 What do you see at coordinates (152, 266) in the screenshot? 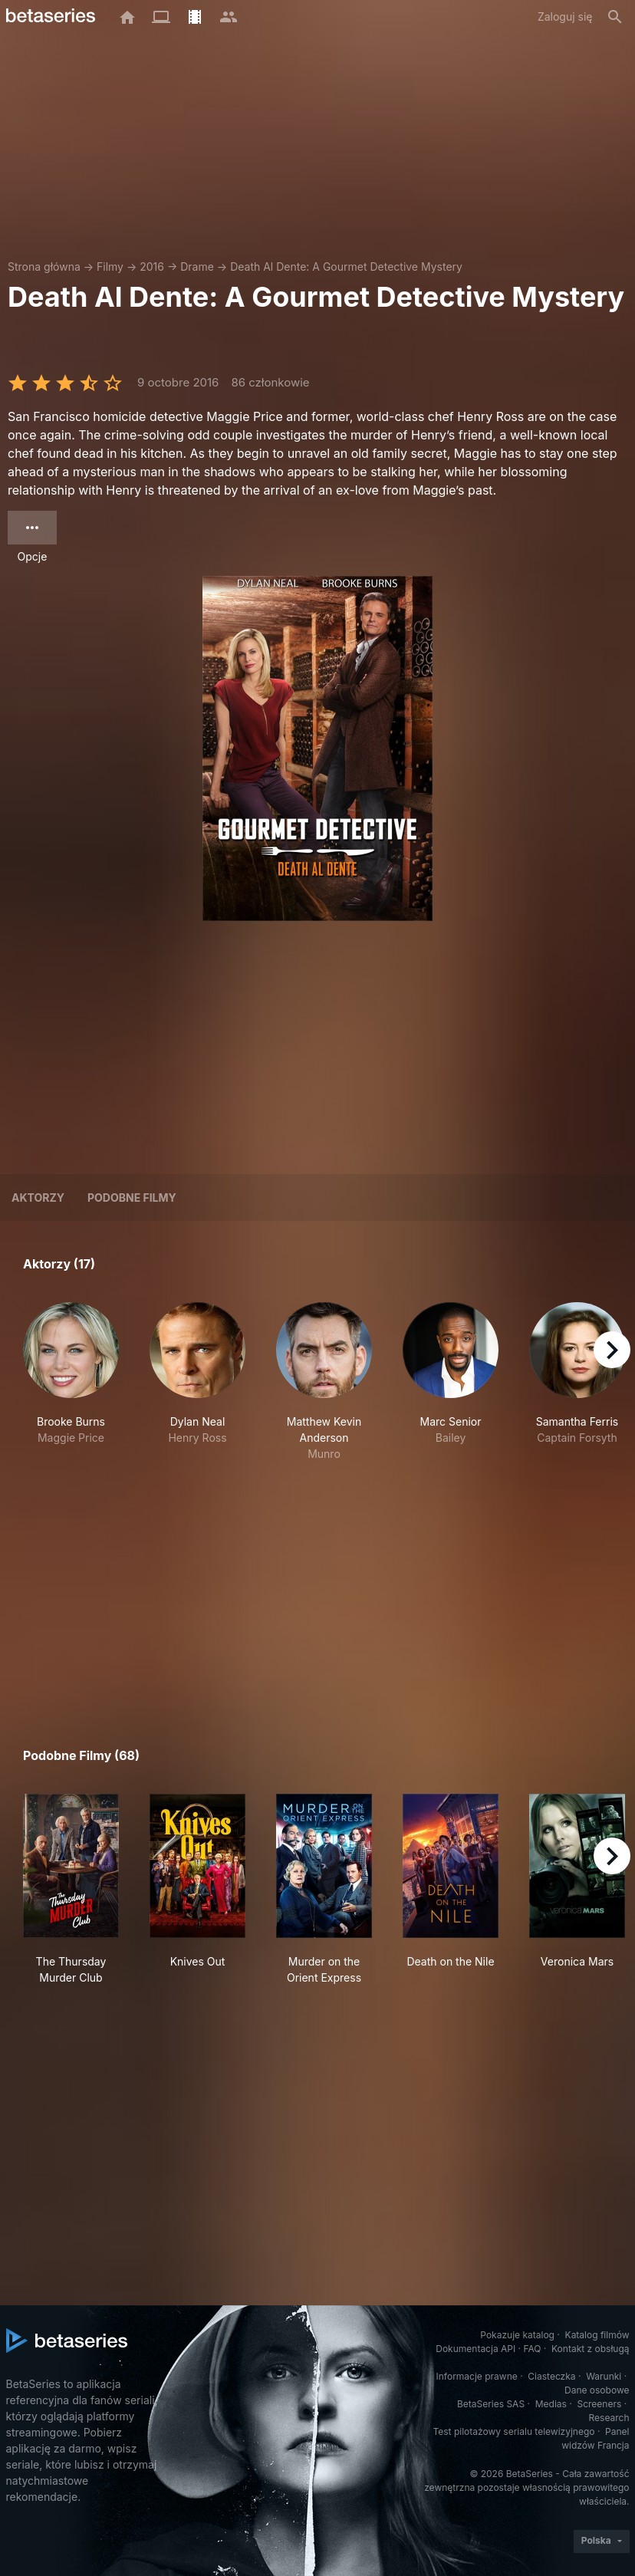
I see `2016` at bounding box center [152, 266].